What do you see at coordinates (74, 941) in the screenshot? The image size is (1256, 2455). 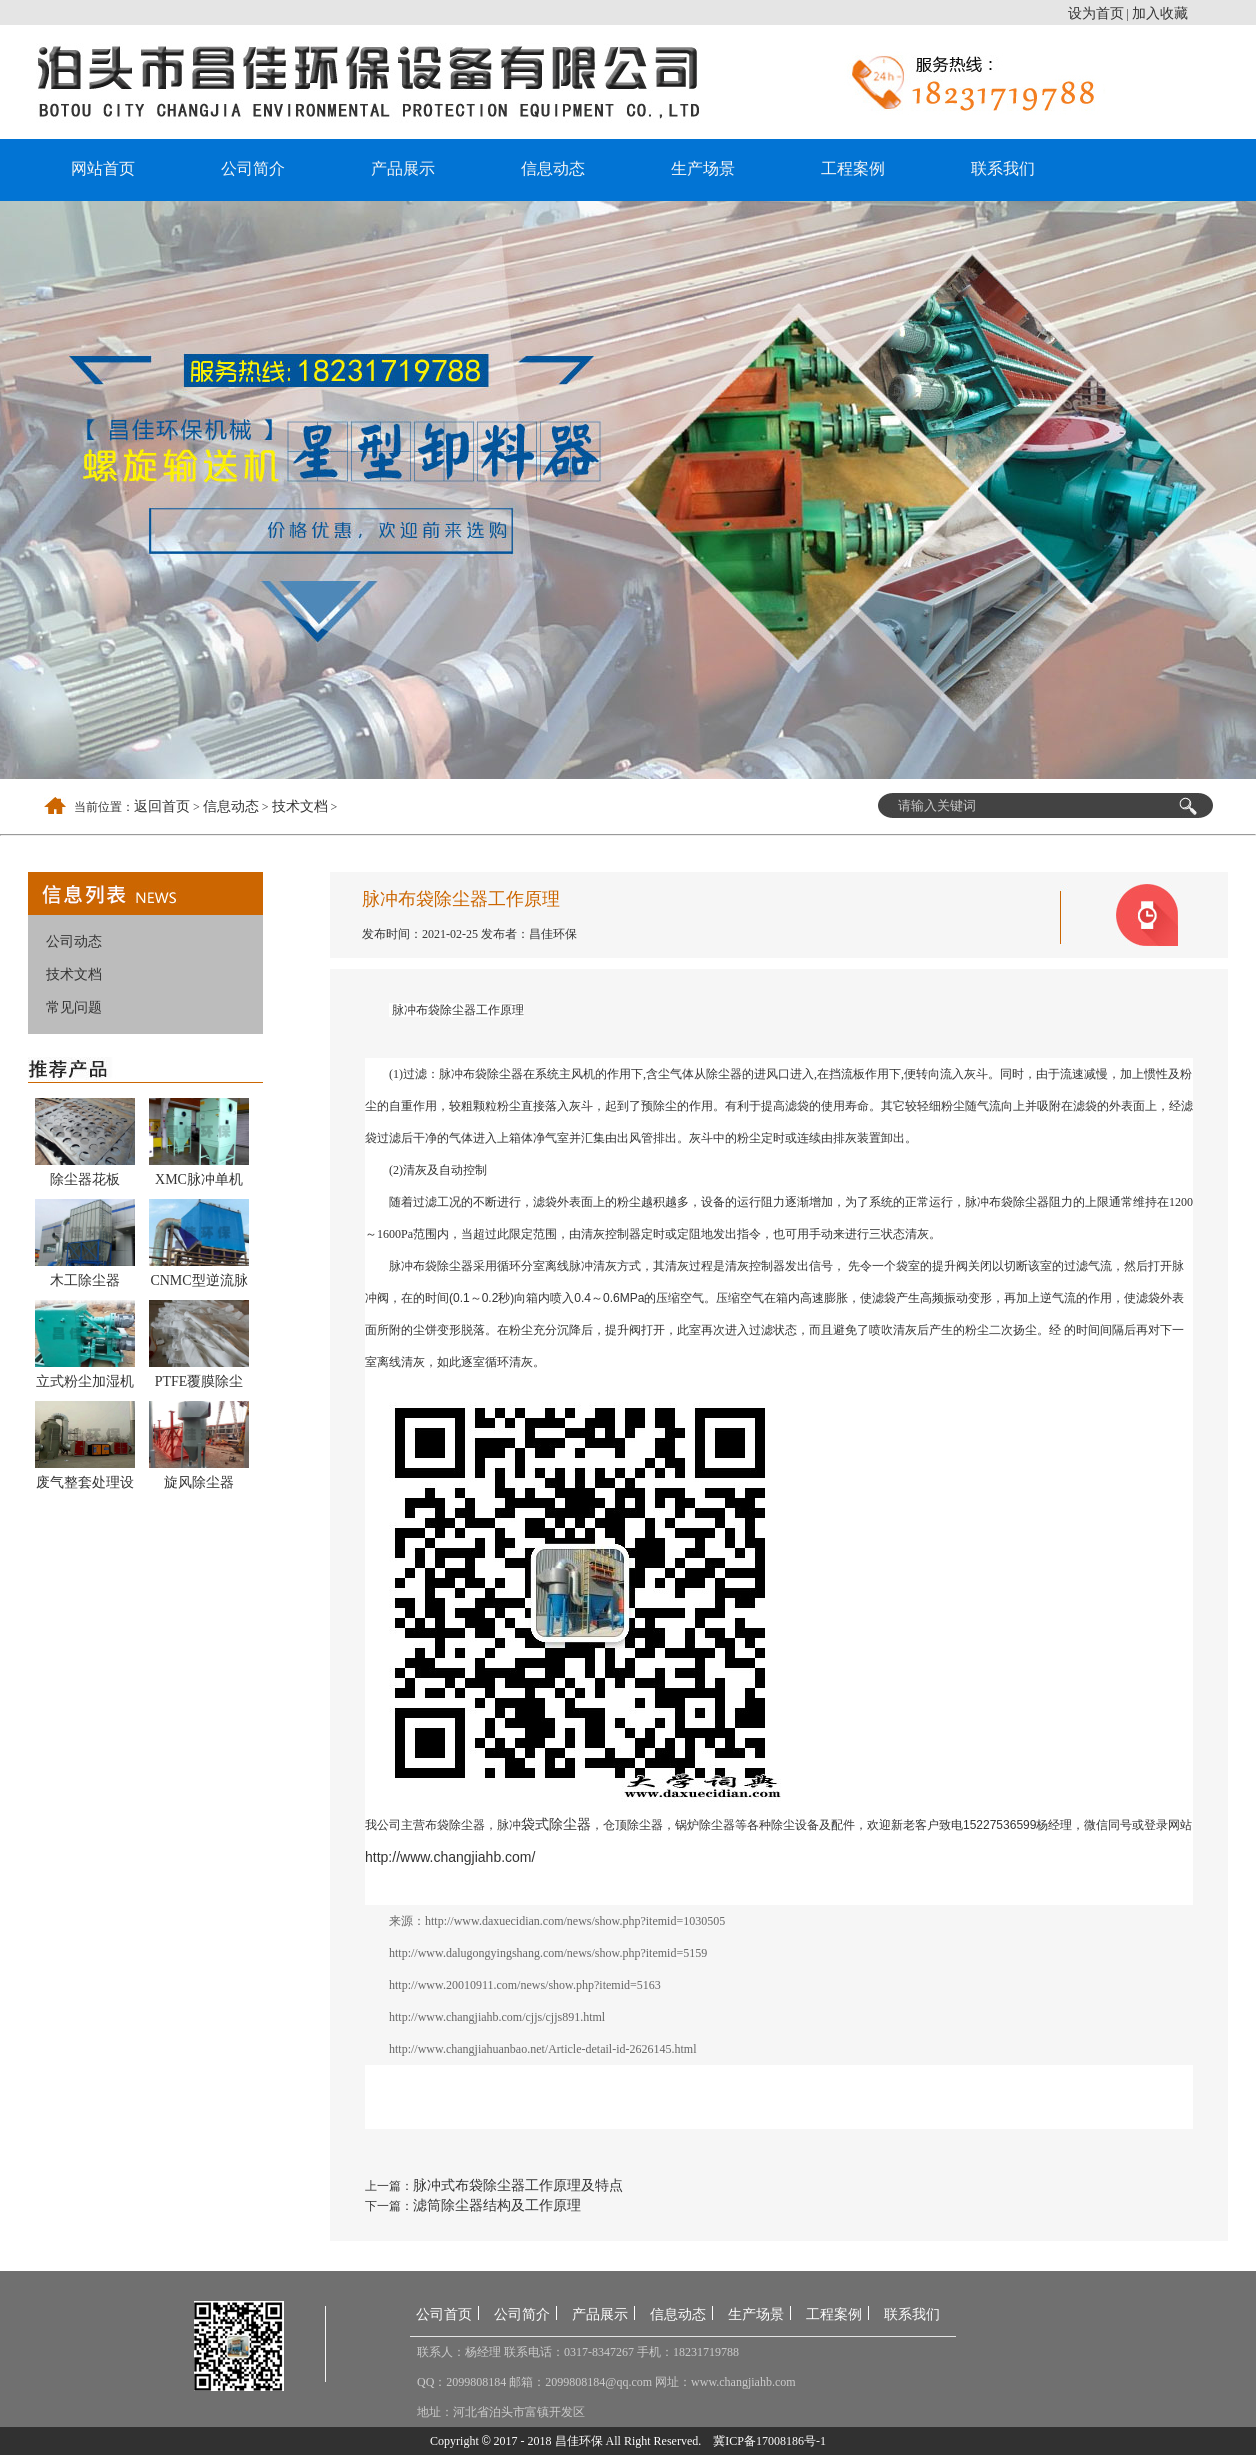 I see `公司动态` at bounding box center [74, 941].